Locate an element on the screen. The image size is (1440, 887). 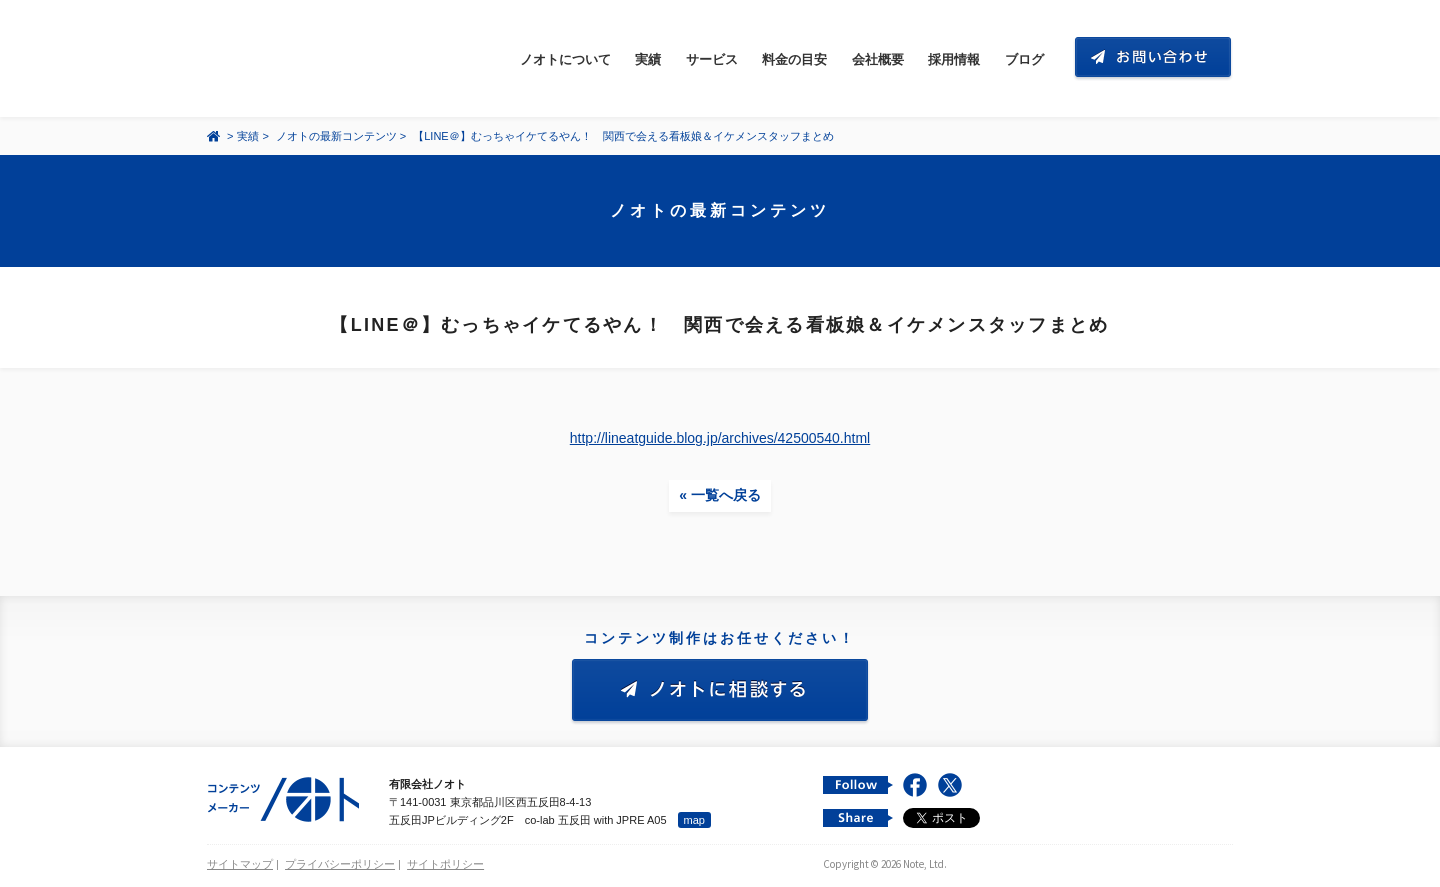
« 一覧へ戻る is located at coordinates (720, 495).